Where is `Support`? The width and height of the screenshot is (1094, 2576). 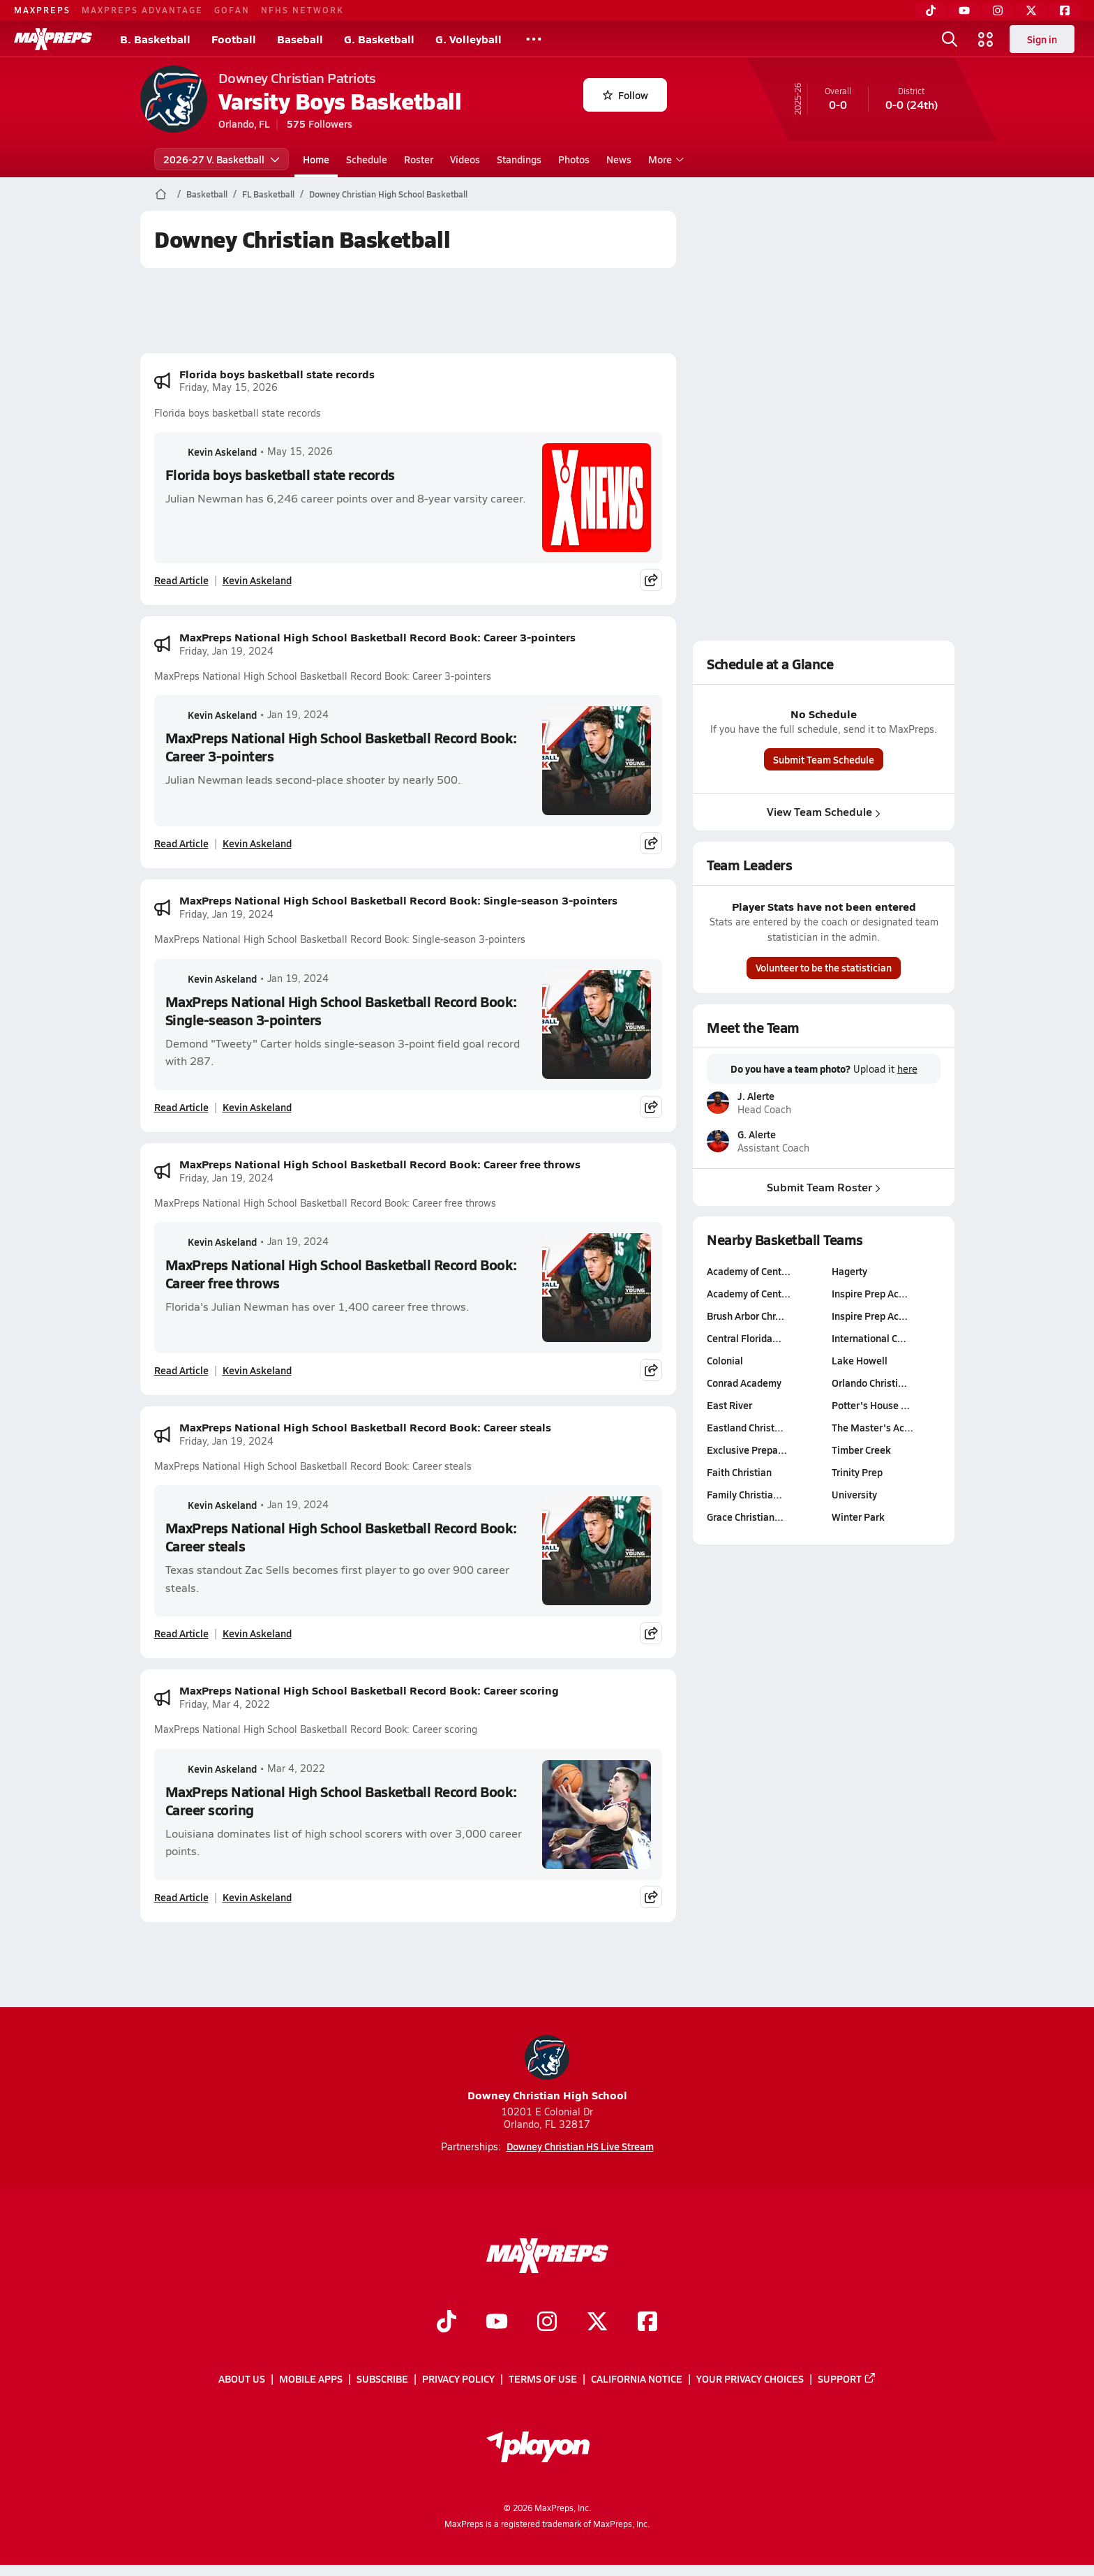
Support is located at coordinates (847, 2379).